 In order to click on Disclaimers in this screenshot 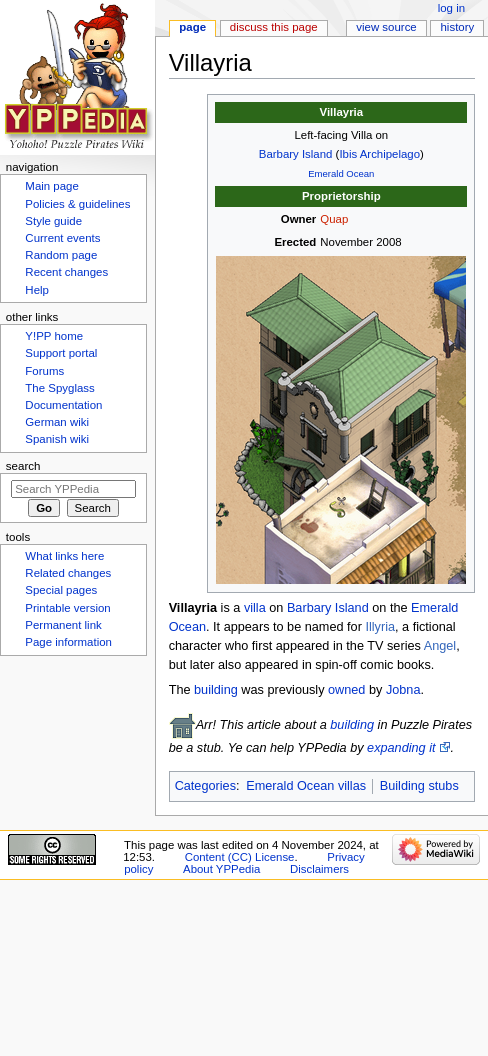, I will do `click(319, 869)`.